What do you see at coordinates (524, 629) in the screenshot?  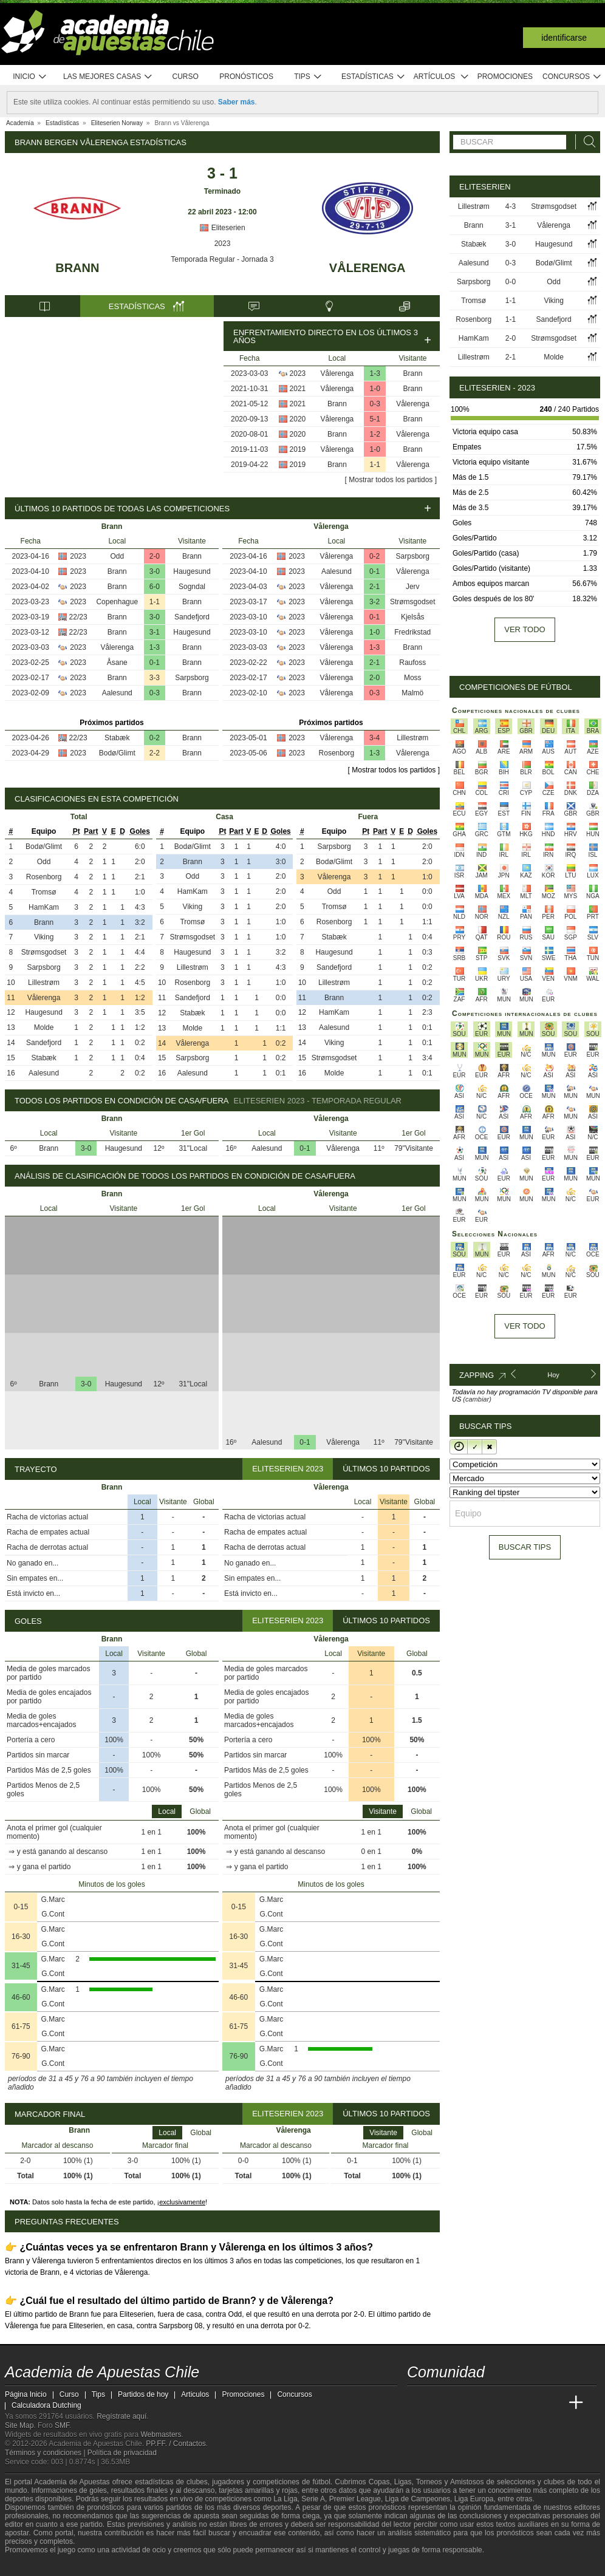 I see `Ver todo` at bounding box center [524, 629].